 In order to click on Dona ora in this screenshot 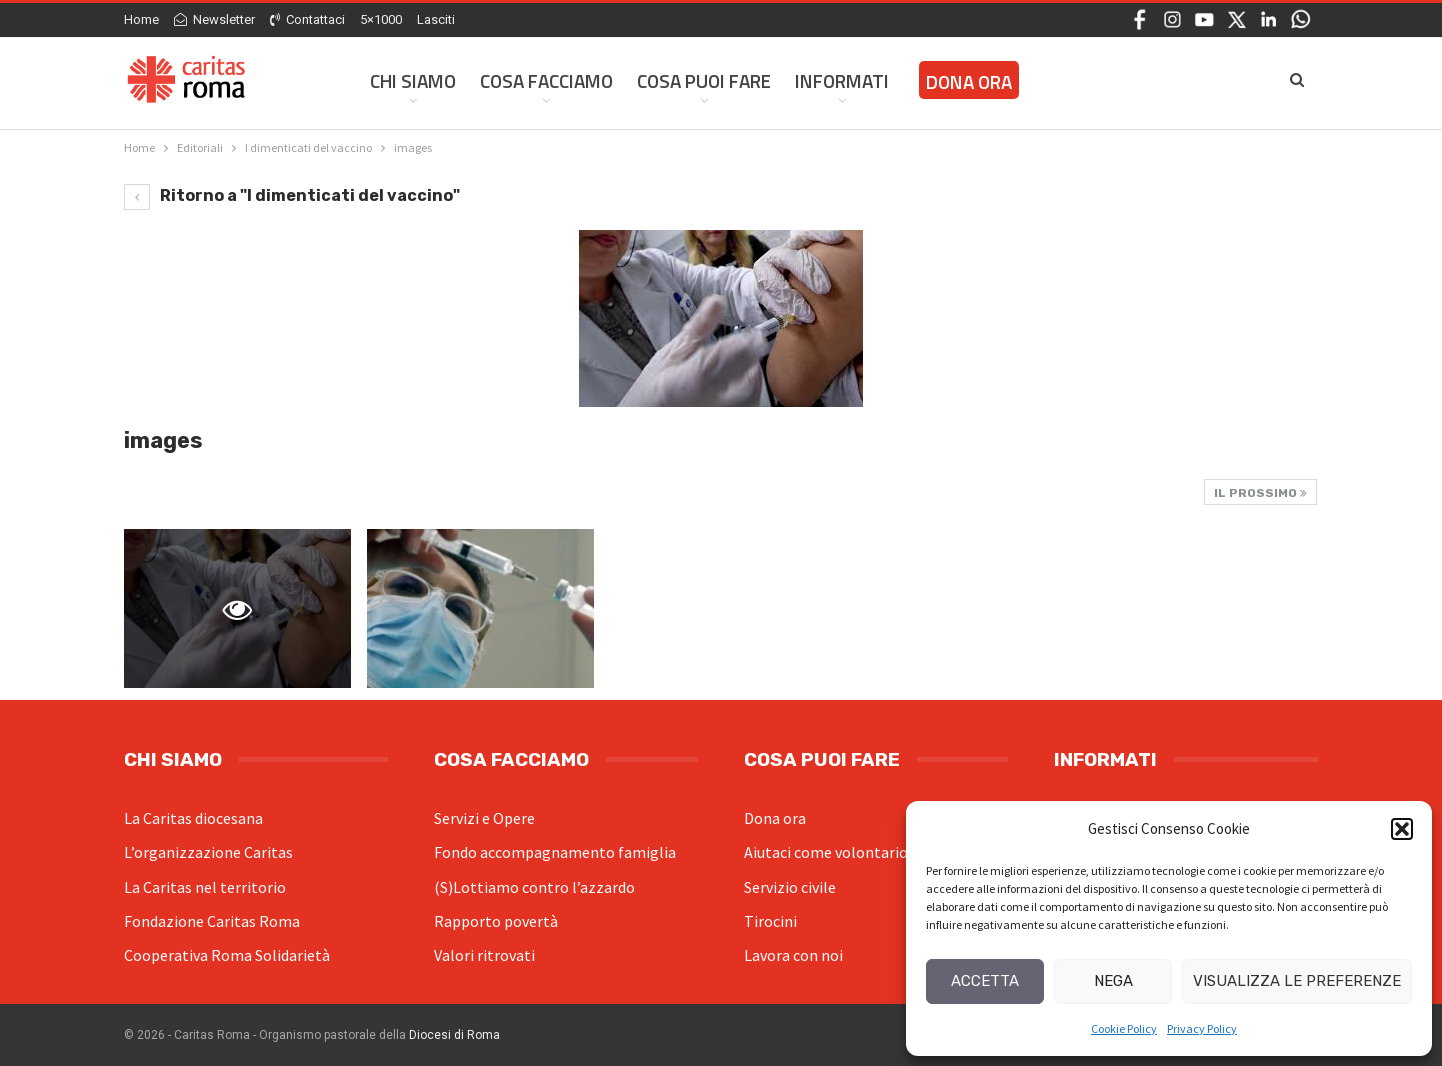, I will do `click(775, 818)`.